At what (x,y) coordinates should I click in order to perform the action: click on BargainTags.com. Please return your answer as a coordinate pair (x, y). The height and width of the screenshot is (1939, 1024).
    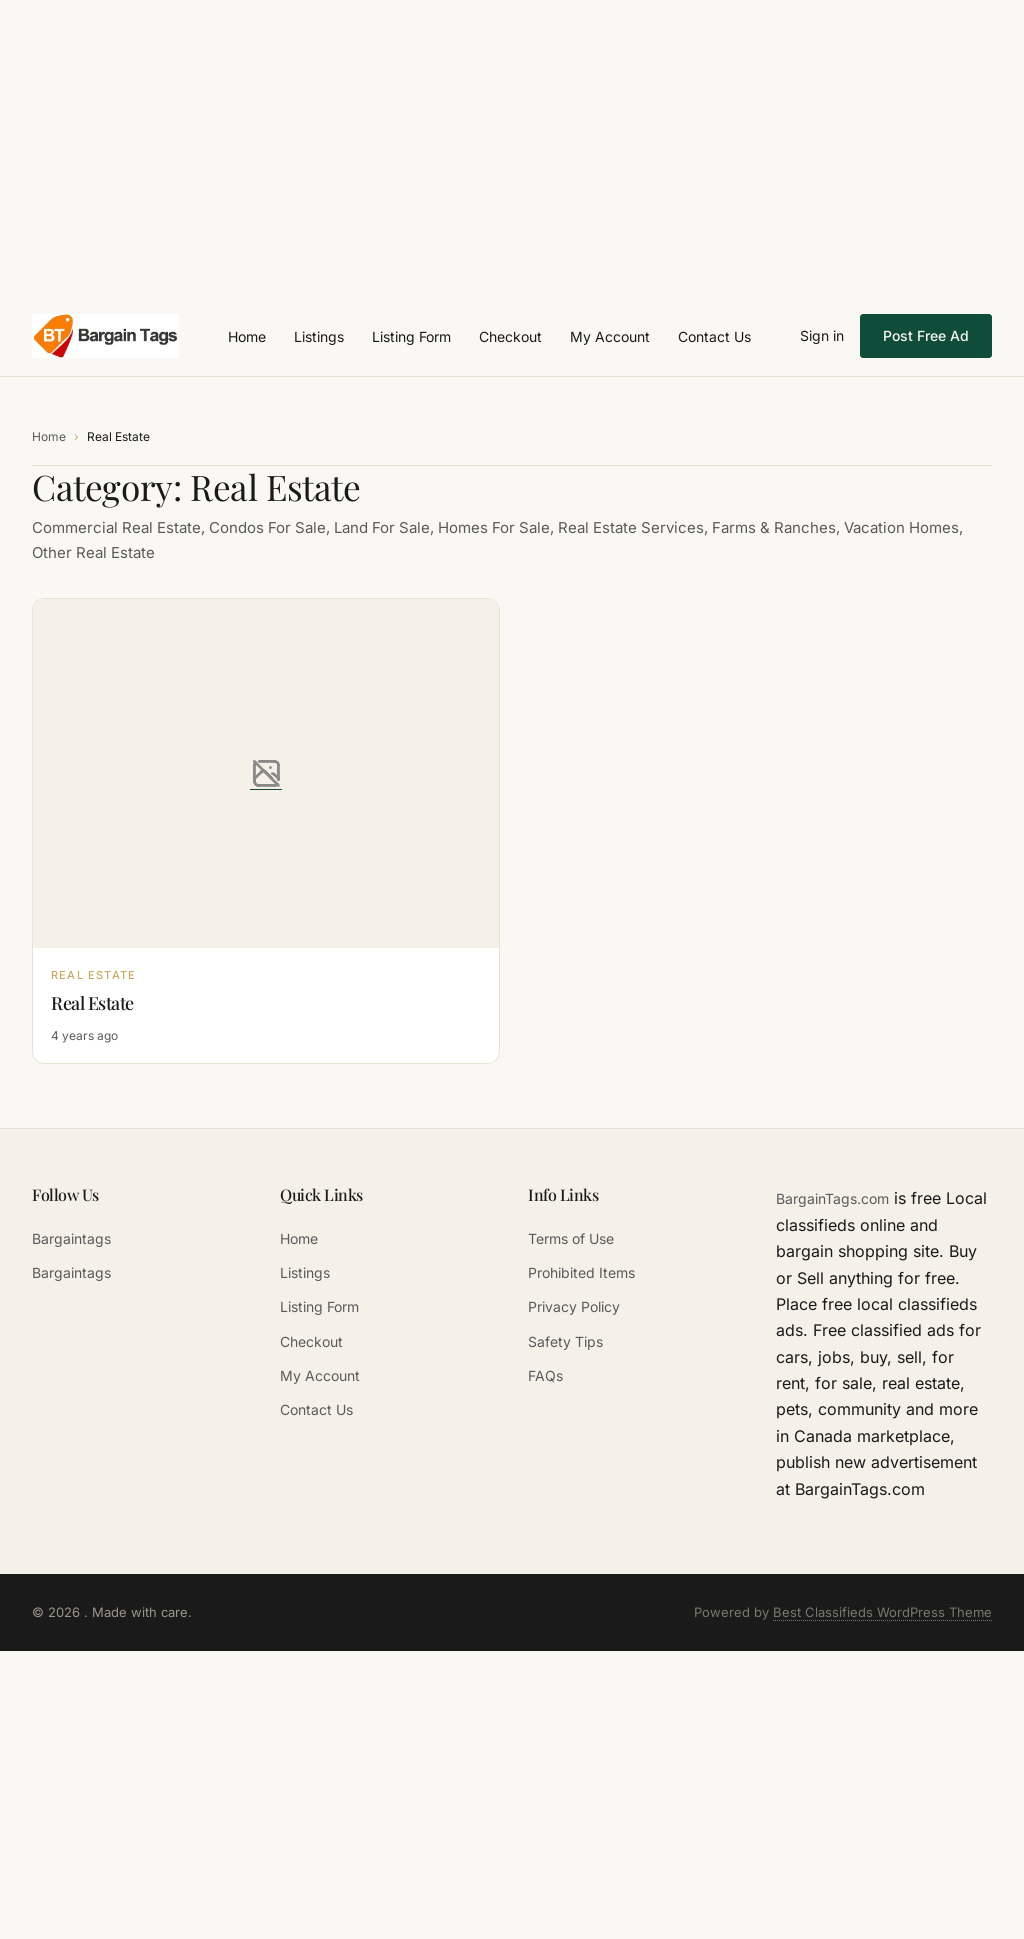
    Looking at the image, I should click on (832, 1198).